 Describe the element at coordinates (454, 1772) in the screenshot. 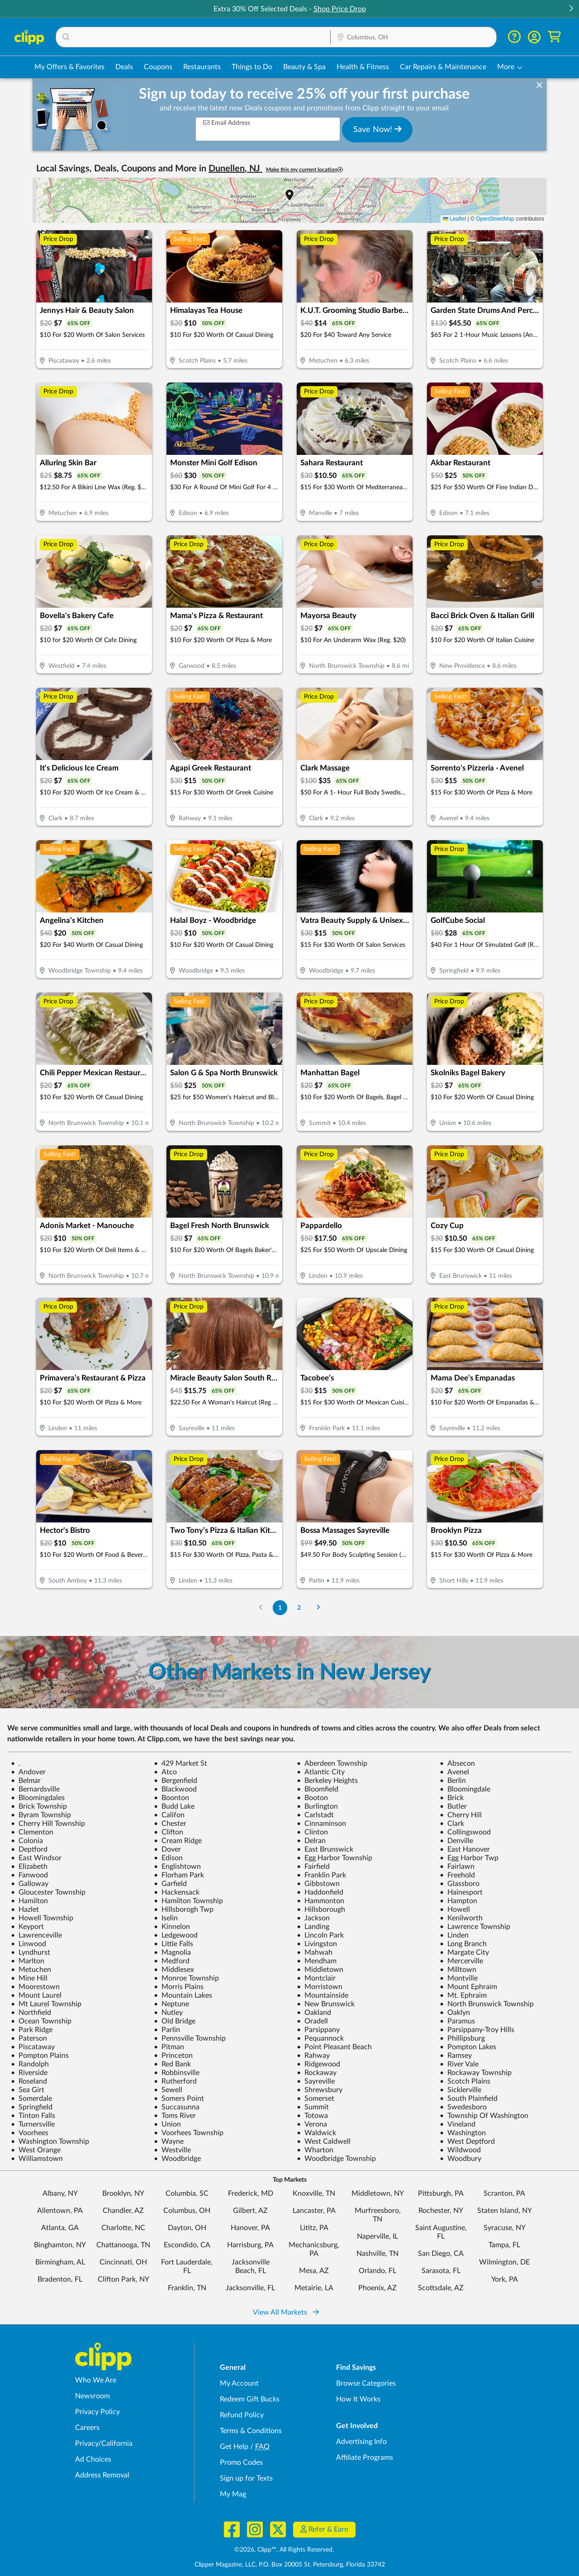

I see `Avenel` at that location.